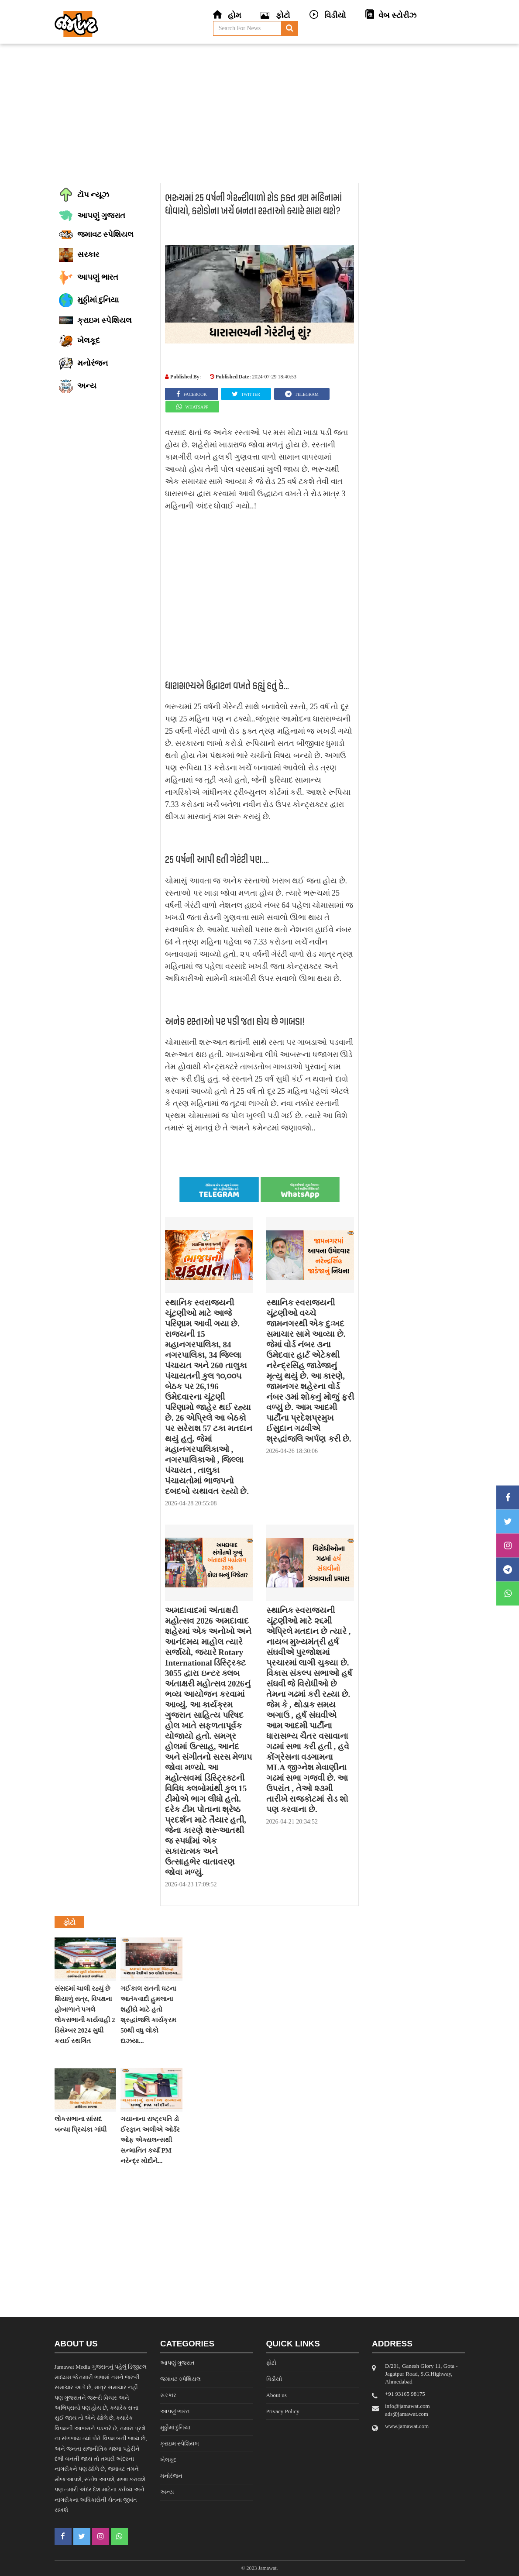 This screenshot has width=519, height=2576. What do you see at coordinates (175, 2427) in the screenshot?
I see `મુઠ્ઠીમાં દુનિયા` at bounding box center [175, 2427].